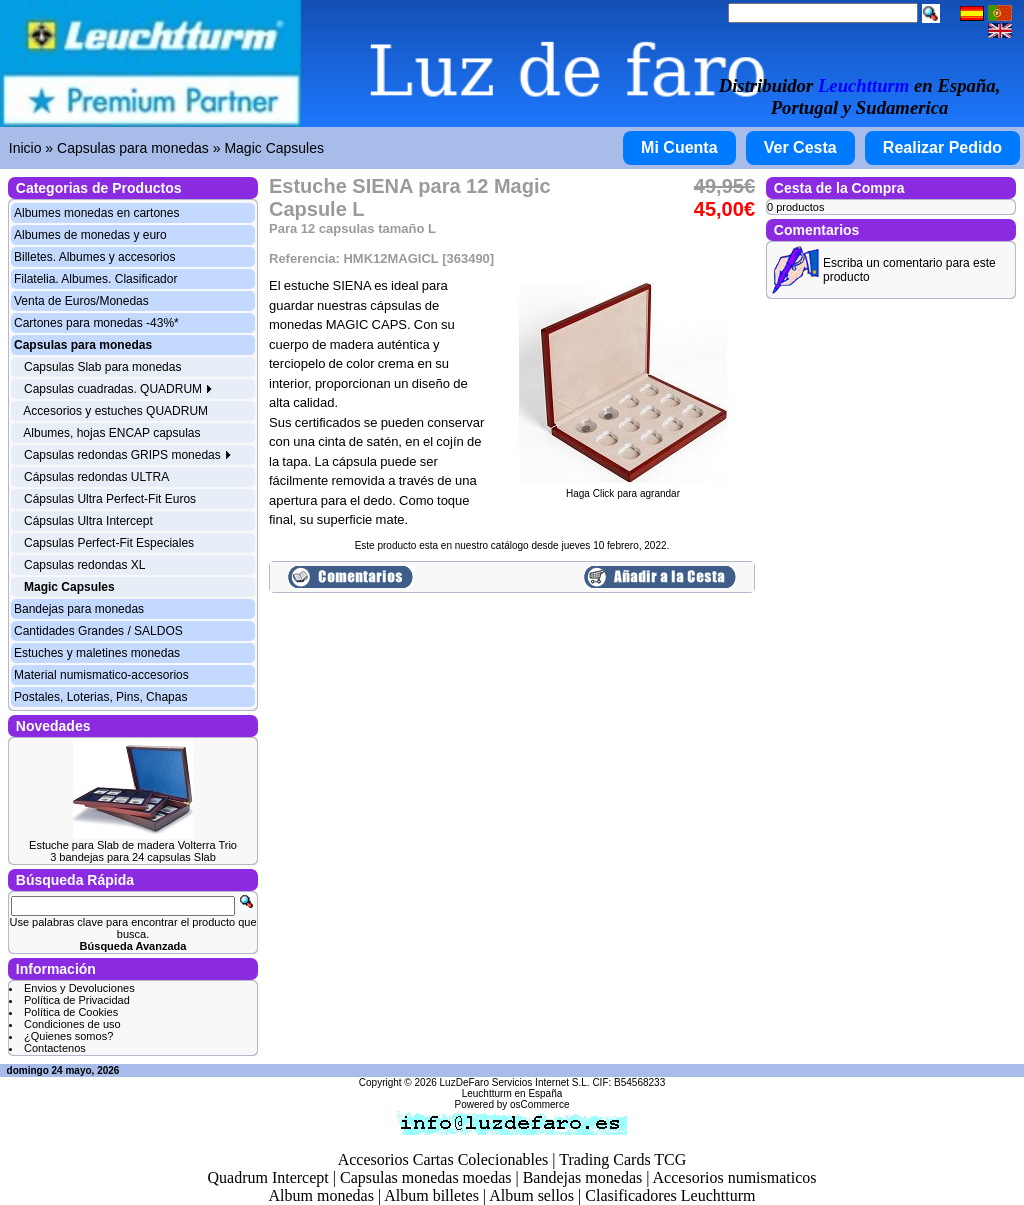 The height and width of the screenshot is (1205, 1024). Describe the element at coordinates (443, 1159) in the screenshot. I see `Accesorios Cartas Colecionables` at that location.